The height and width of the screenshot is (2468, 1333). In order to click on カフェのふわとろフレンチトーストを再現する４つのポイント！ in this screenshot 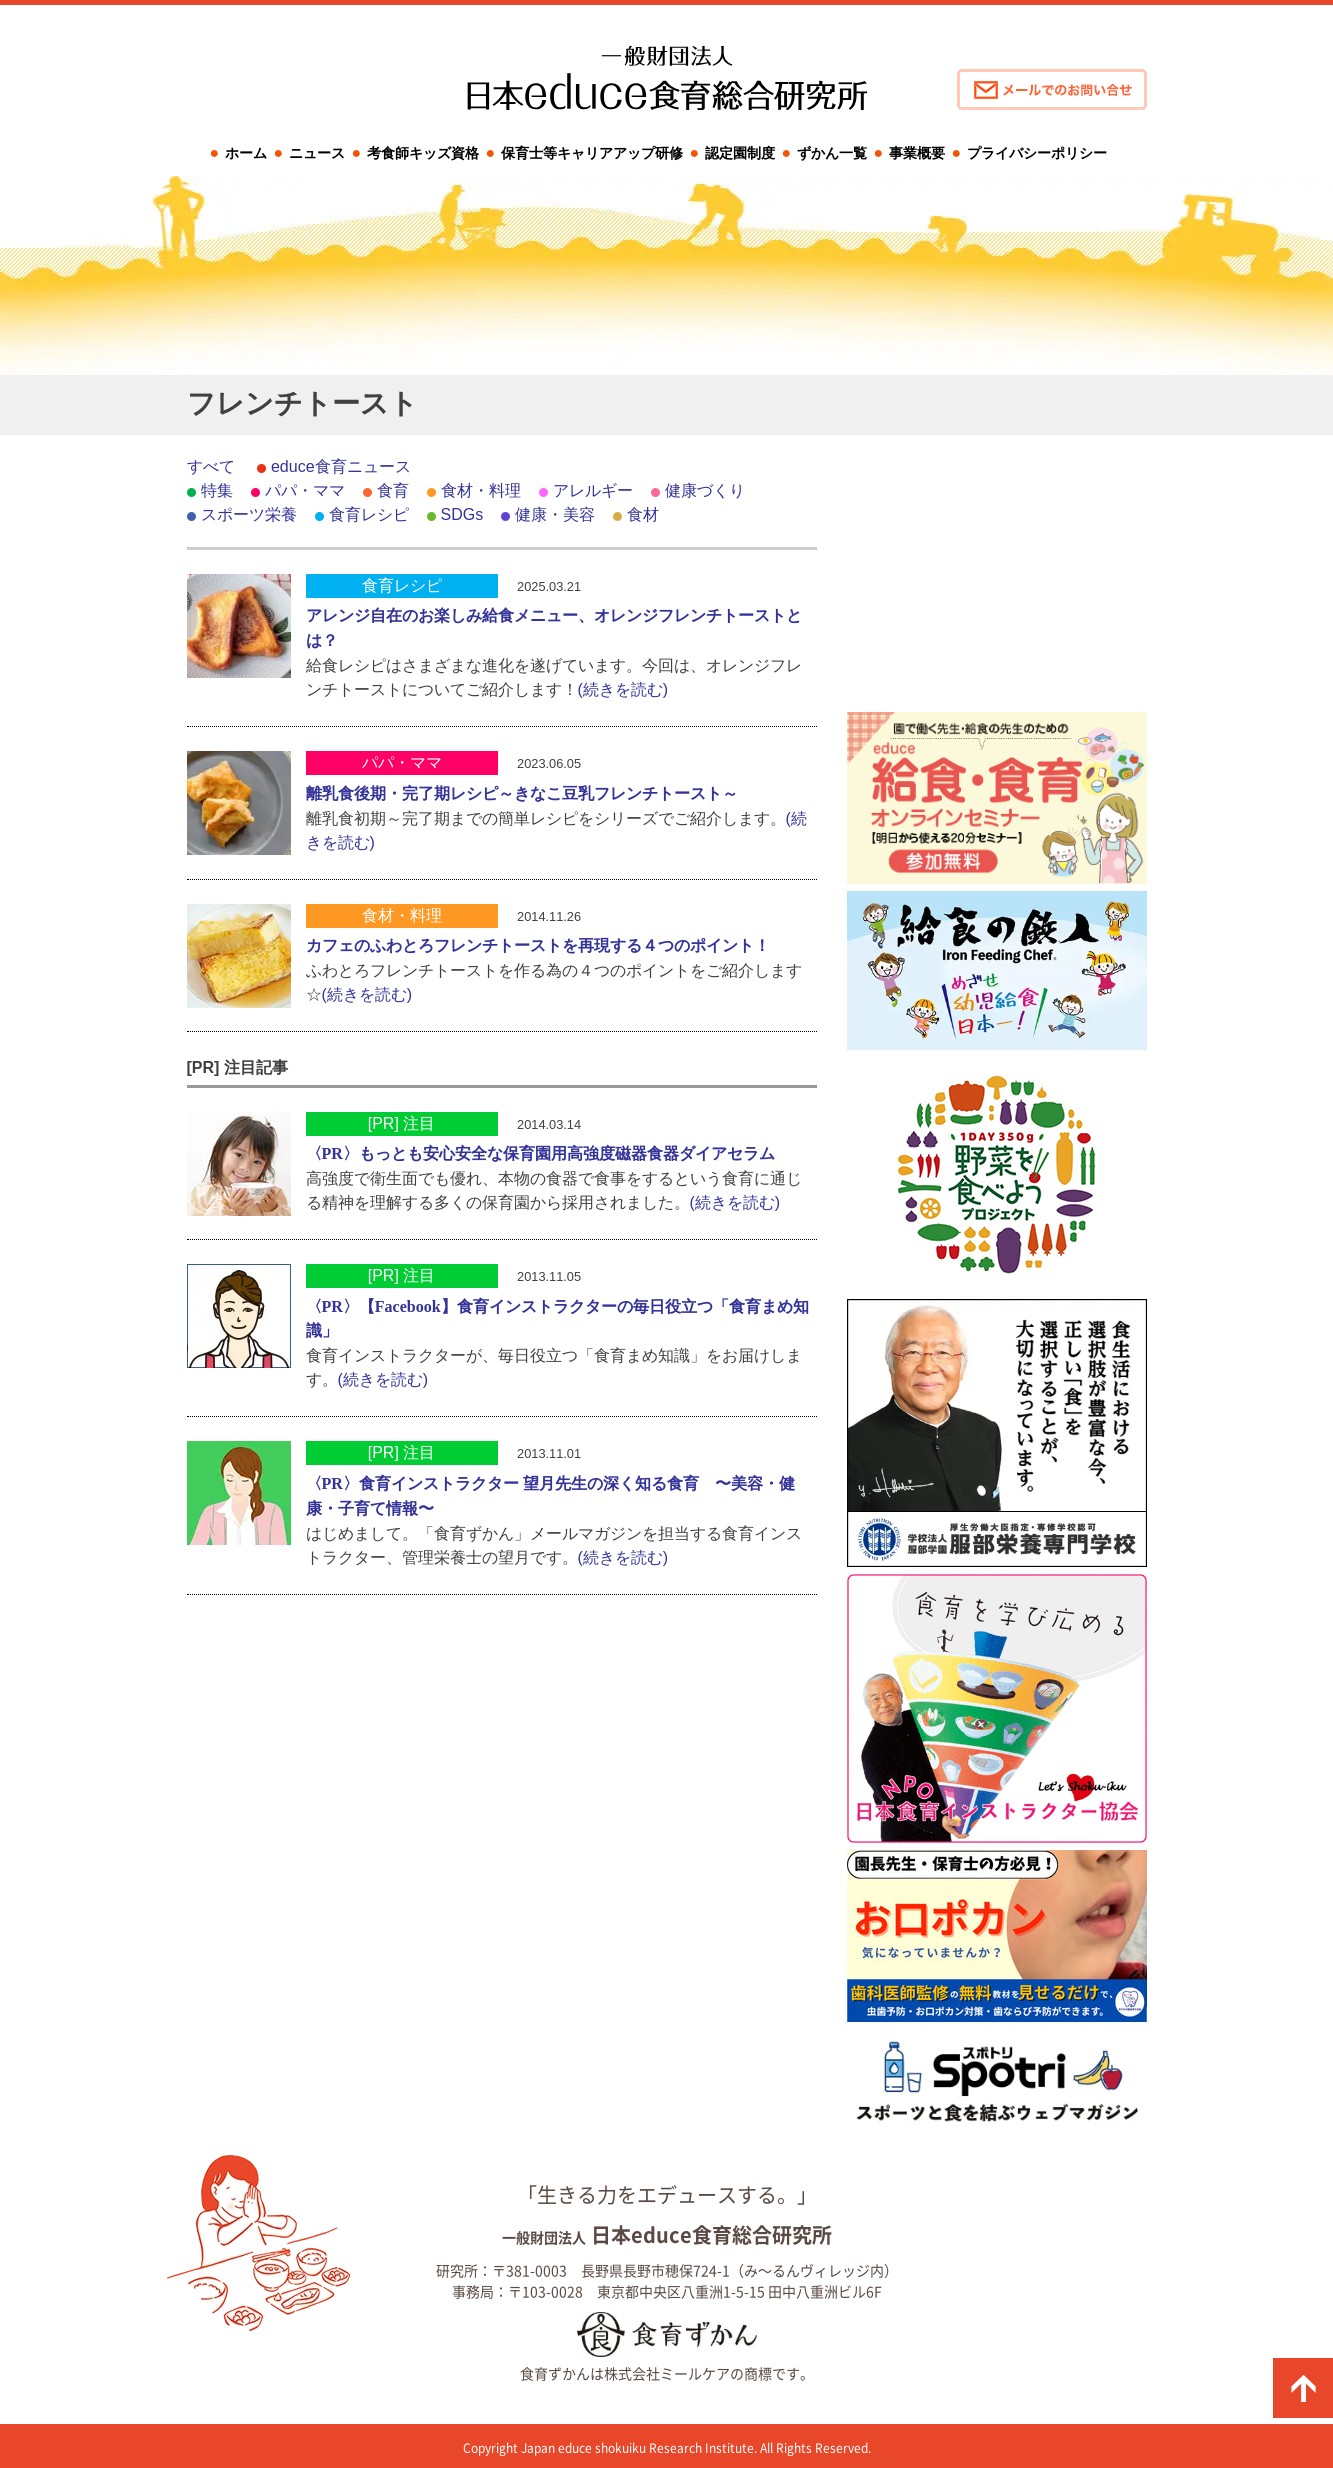, I will do `click(538, 945)`.